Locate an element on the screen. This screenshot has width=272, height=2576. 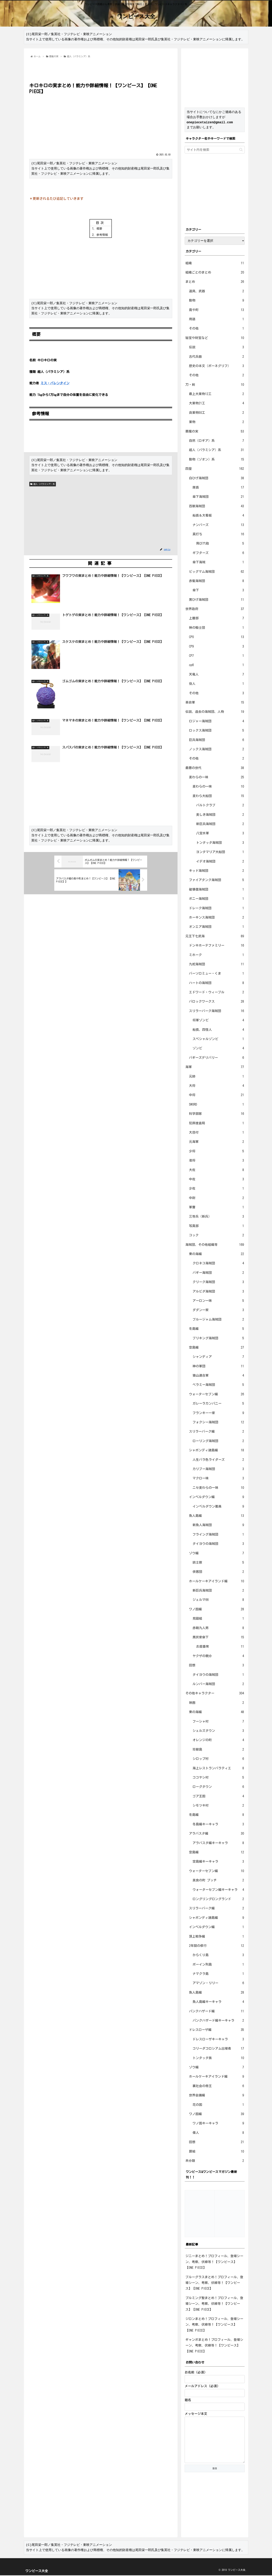
アラバスタ編キーキャラ is located at coordinates (218, 1843).